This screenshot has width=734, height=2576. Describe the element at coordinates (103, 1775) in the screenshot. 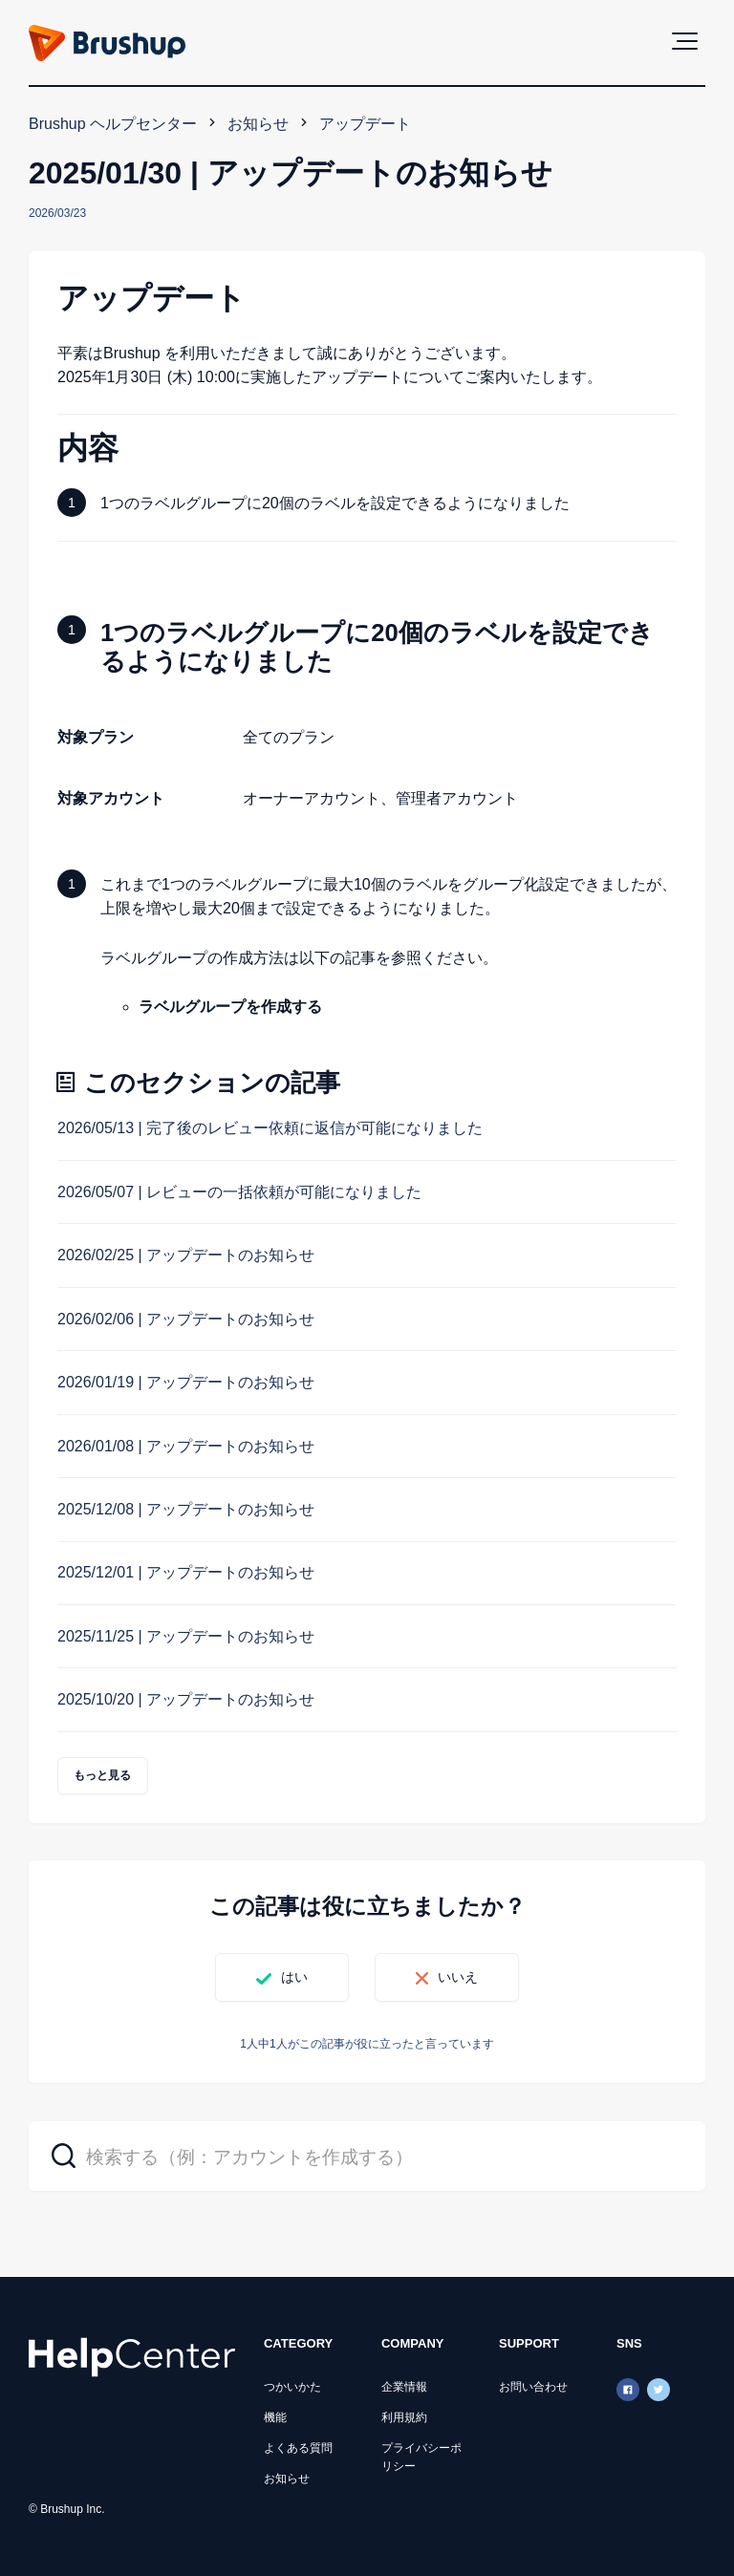

I see `もっと見る` at that location.